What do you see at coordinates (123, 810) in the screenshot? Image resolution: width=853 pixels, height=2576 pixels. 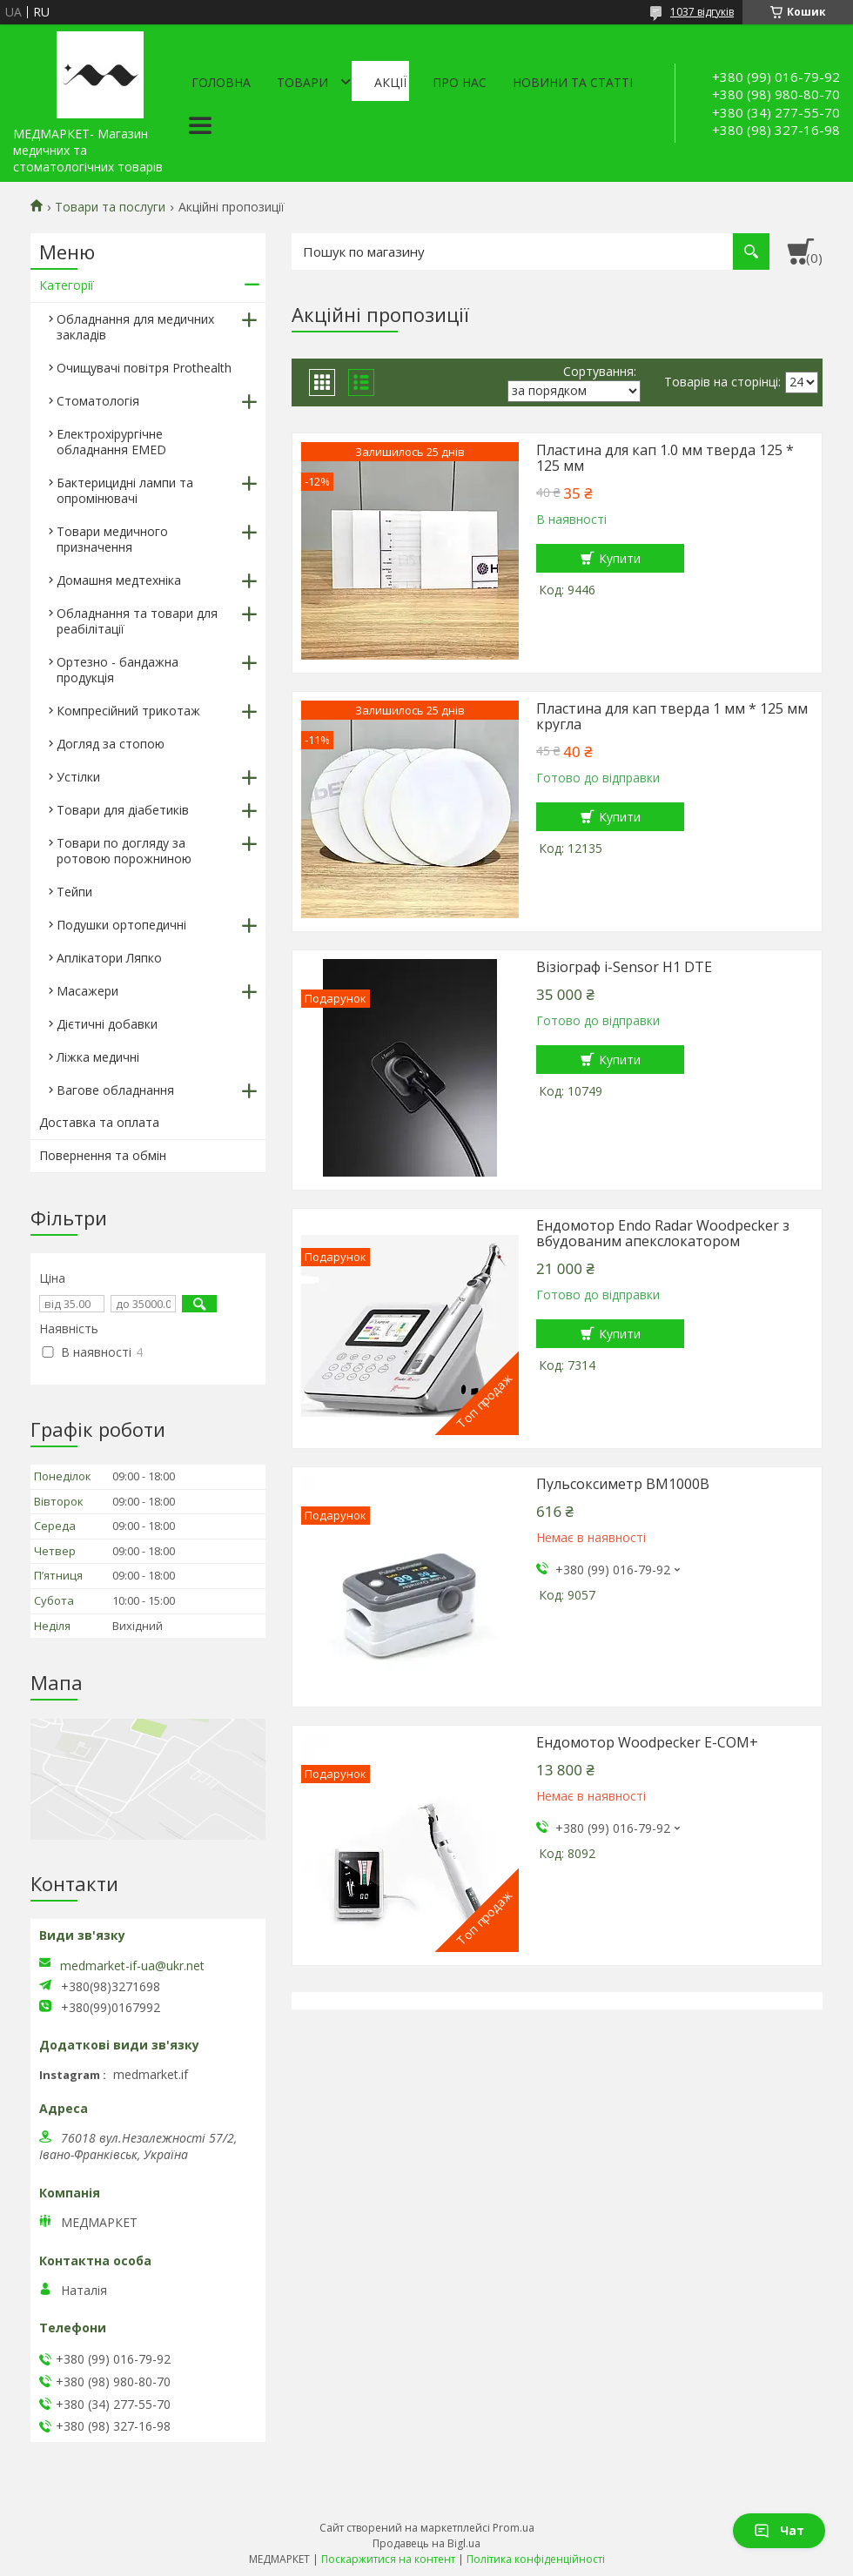 I see `Товари для діабетиків` at bounding box center [123, 810].